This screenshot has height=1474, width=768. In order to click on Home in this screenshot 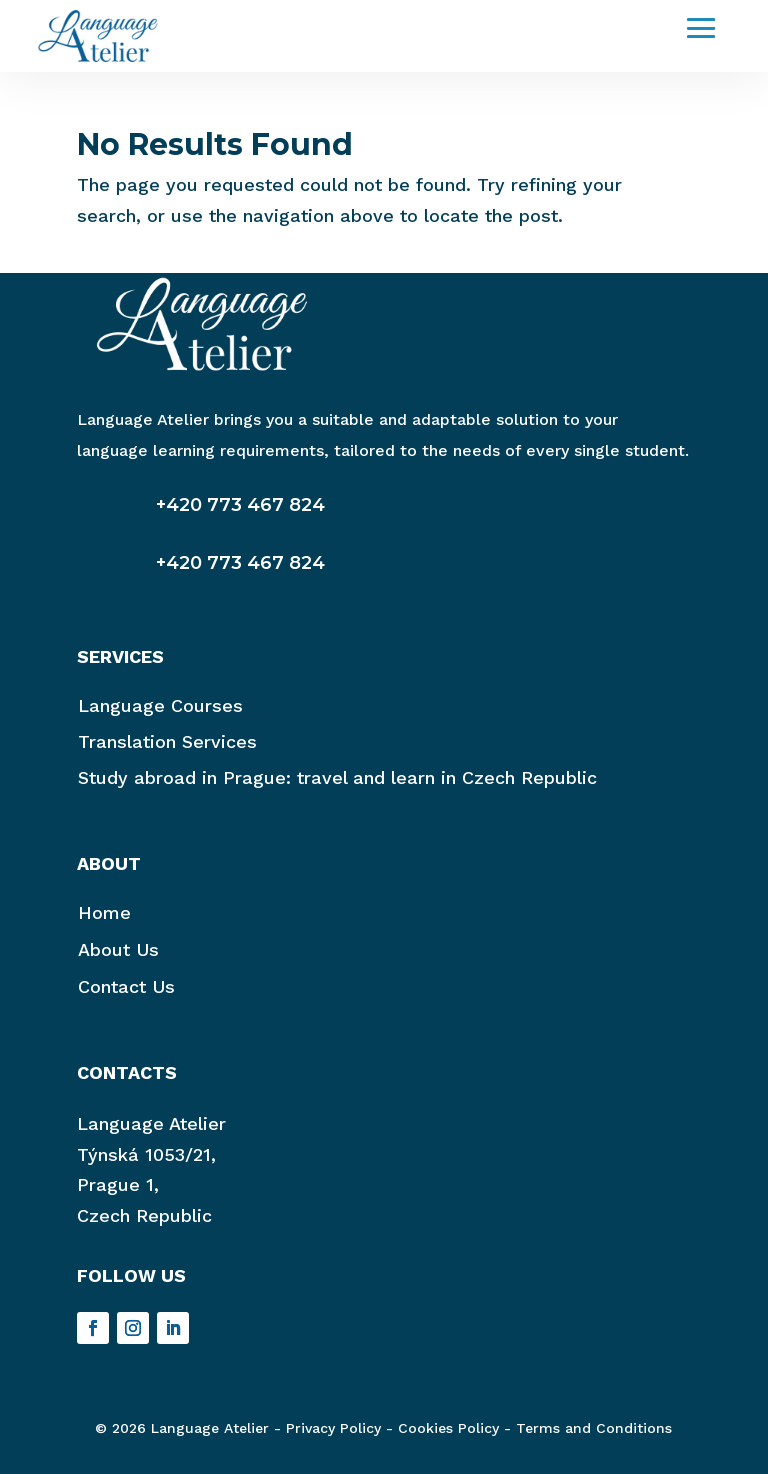, I will do `click(104, 912)`.